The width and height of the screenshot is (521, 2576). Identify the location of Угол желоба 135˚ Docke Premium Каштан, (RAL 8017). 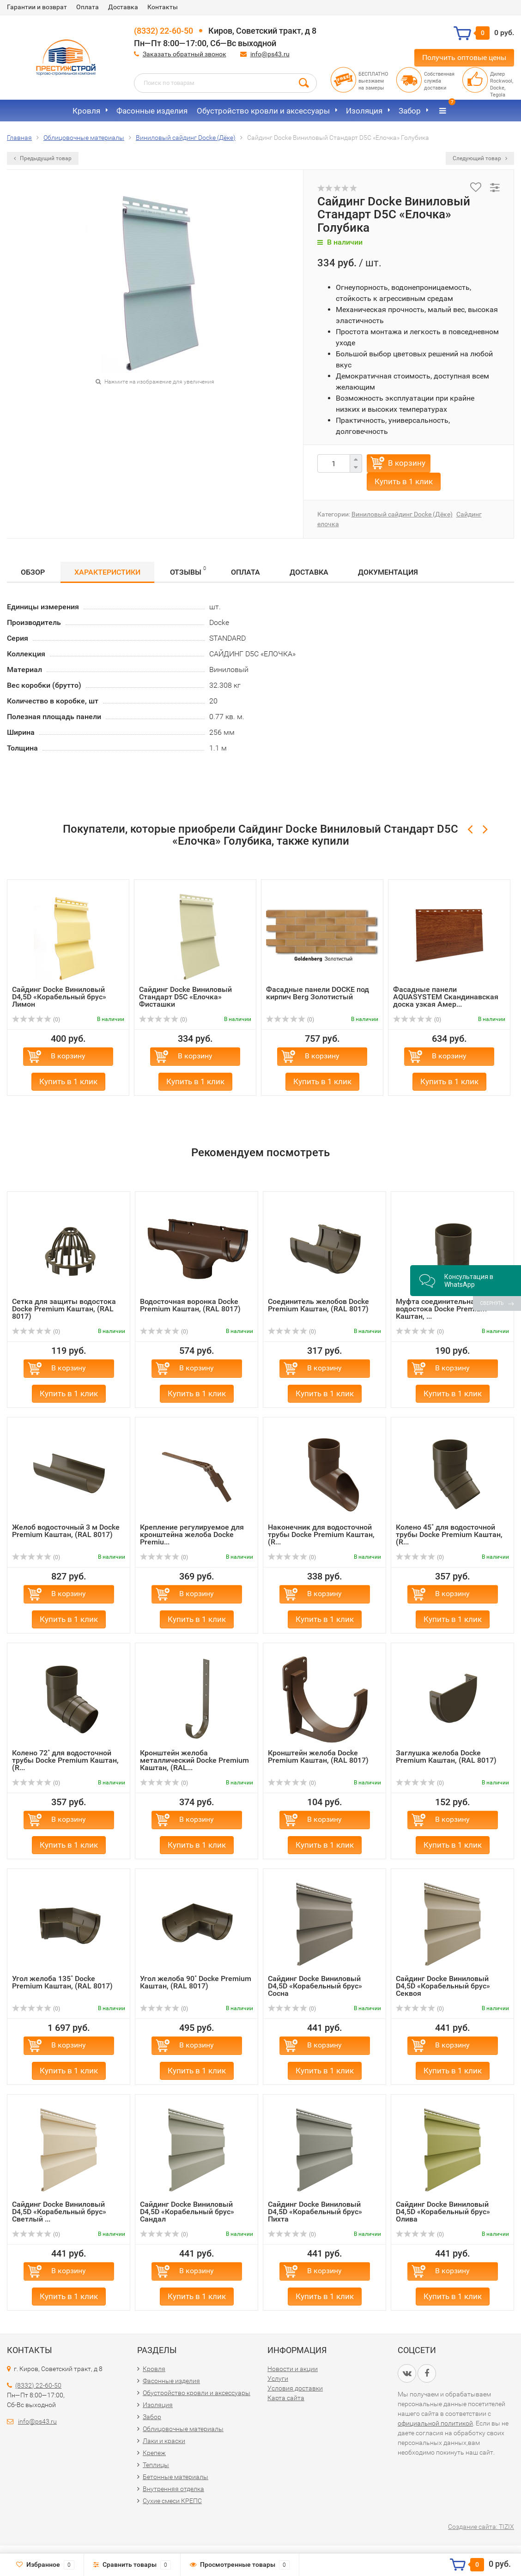
(62, 1982).